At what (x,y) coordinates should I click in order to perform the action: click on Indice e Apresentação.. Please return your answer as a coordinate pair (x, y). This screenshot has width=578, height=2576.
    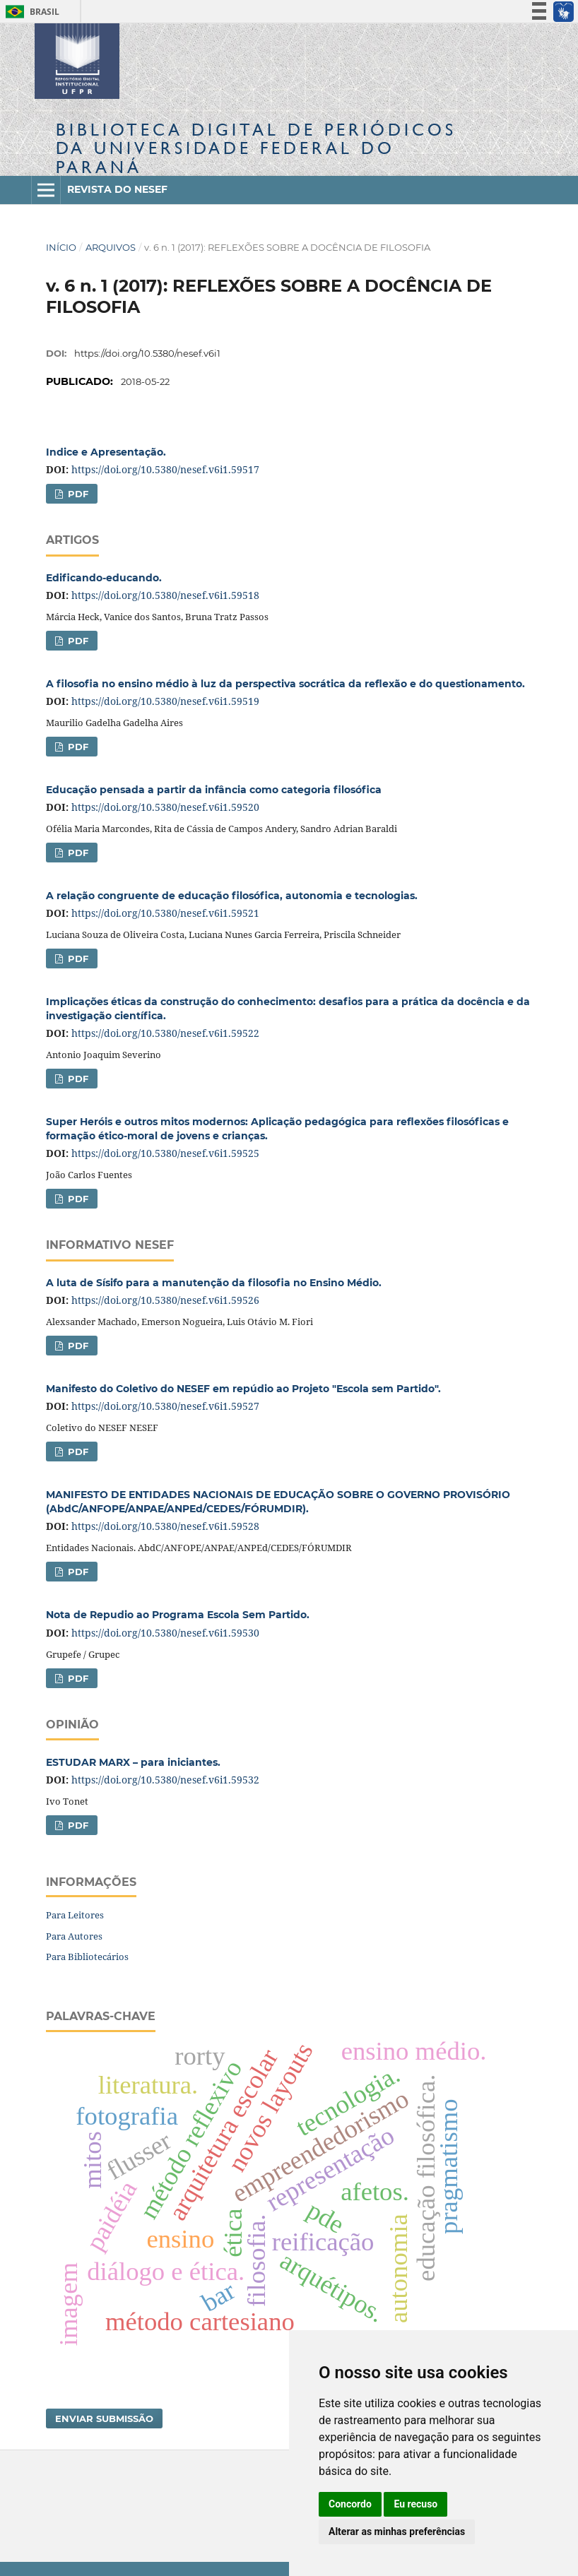
    Looking at the image, I should click on (106, 452).